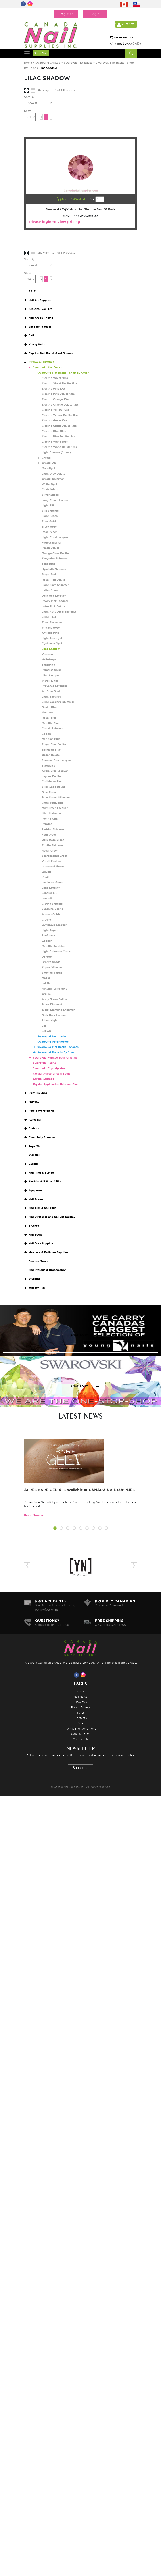 The height and width of the screenshot is (2576, 161). What do you see at coordinates (54, 595) in the screenshot?
I see `Dark Red Lacquer` at bounding box center [54, 595].